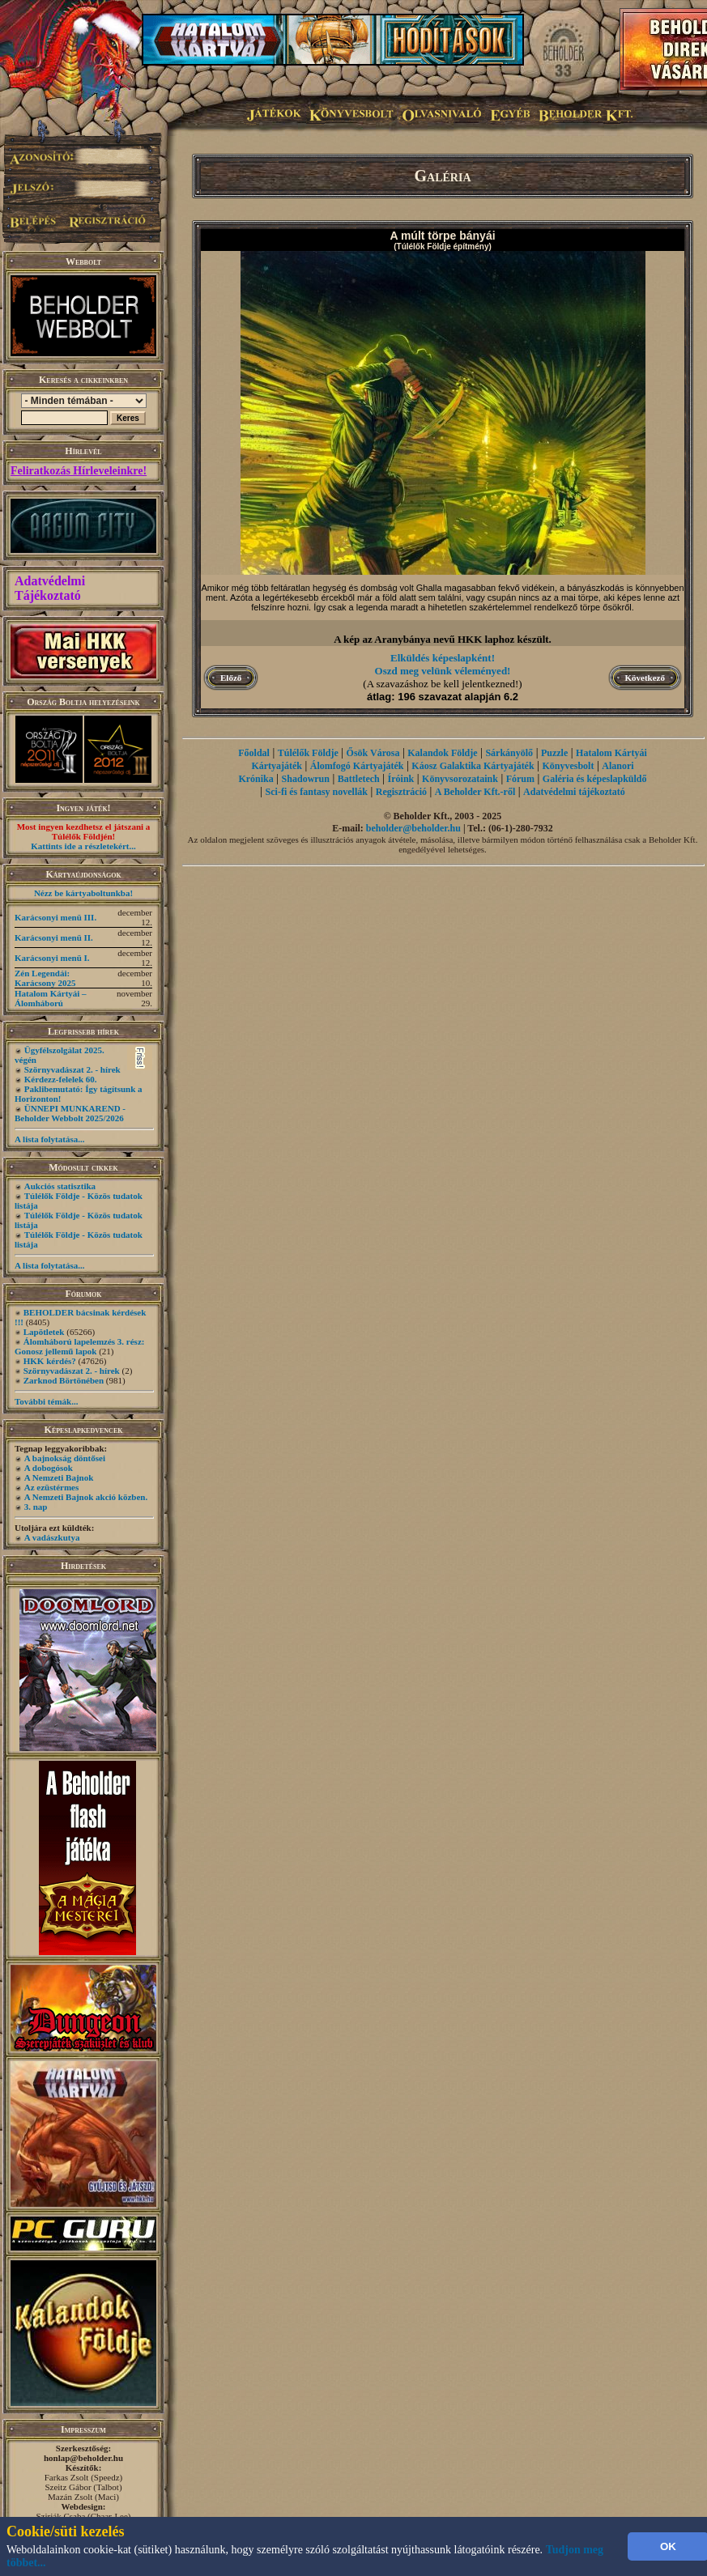  Describe the element at coordinates (595, 778) in the screenshot. I see `Galéria és képeslapküldő` at that location.